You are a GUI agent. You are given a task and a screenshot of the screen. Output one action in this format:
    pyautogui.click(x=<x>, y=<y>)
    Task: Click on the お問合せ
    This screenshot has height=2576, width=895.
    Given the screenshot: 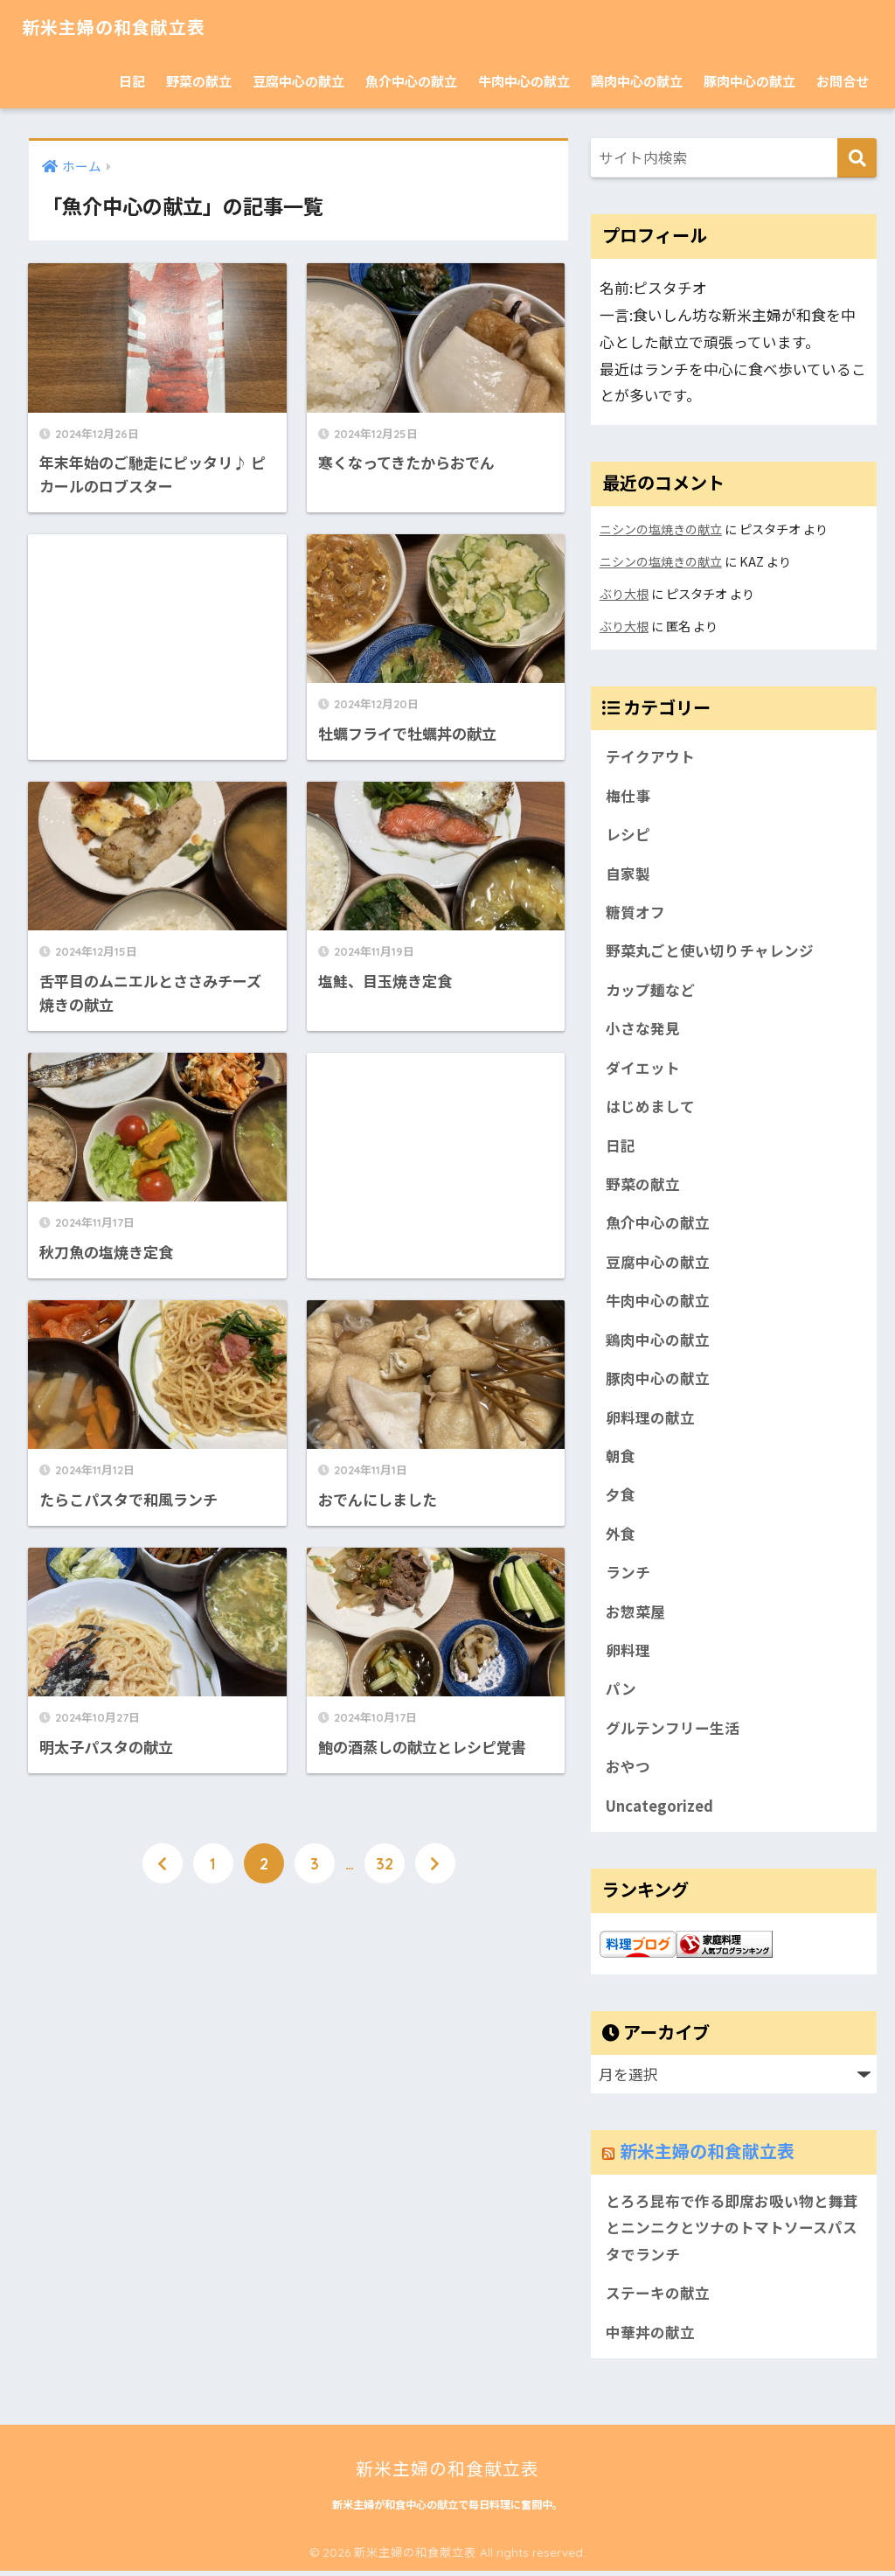 What is the action you would take?
    pyautogui.click(x=842, y=81)
    